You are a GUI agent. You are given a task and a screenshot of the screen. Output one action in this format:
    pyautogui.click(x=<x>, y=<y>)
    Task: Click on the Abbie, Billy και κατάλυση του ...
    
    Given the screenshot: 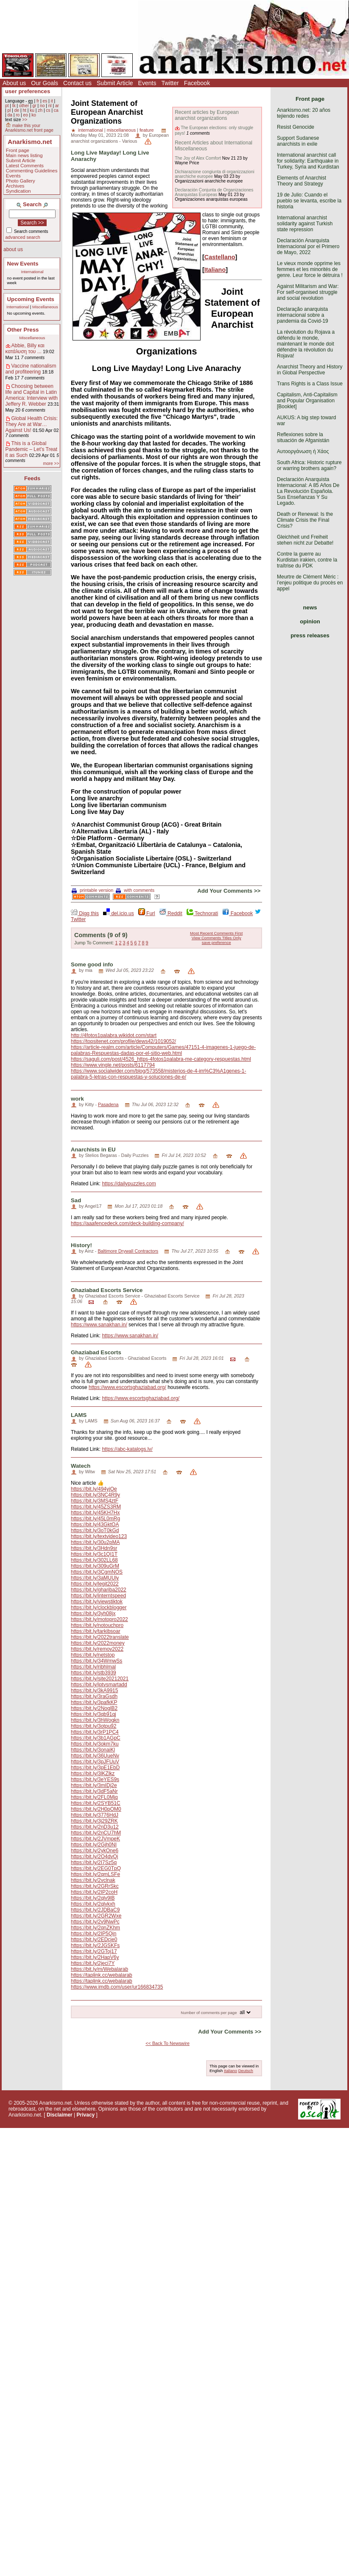 What is the action you would take?
    pyautogui.click(x=25, y=348)
    